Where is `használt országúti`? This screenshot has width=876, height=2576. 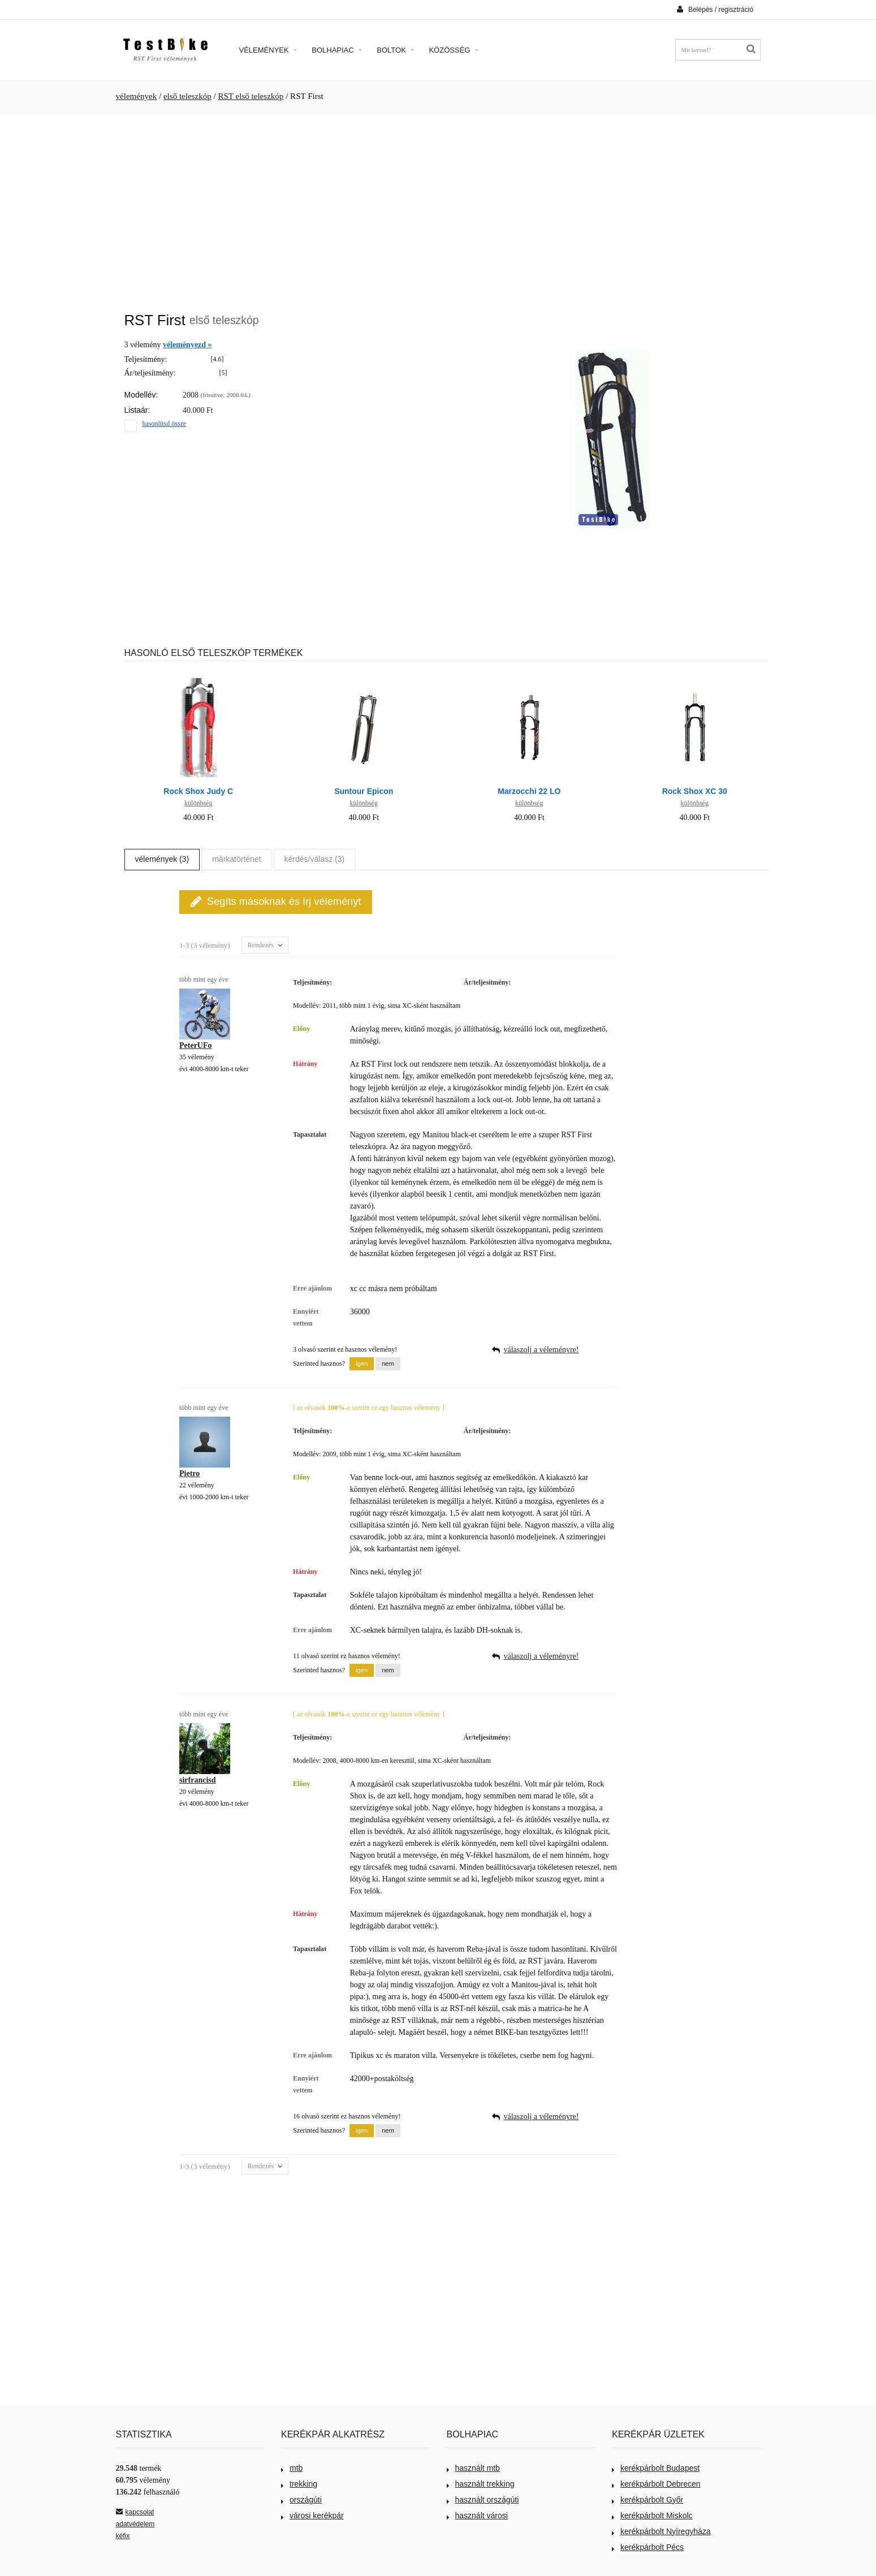
használt országúti is located at coordinates (483, 2499).